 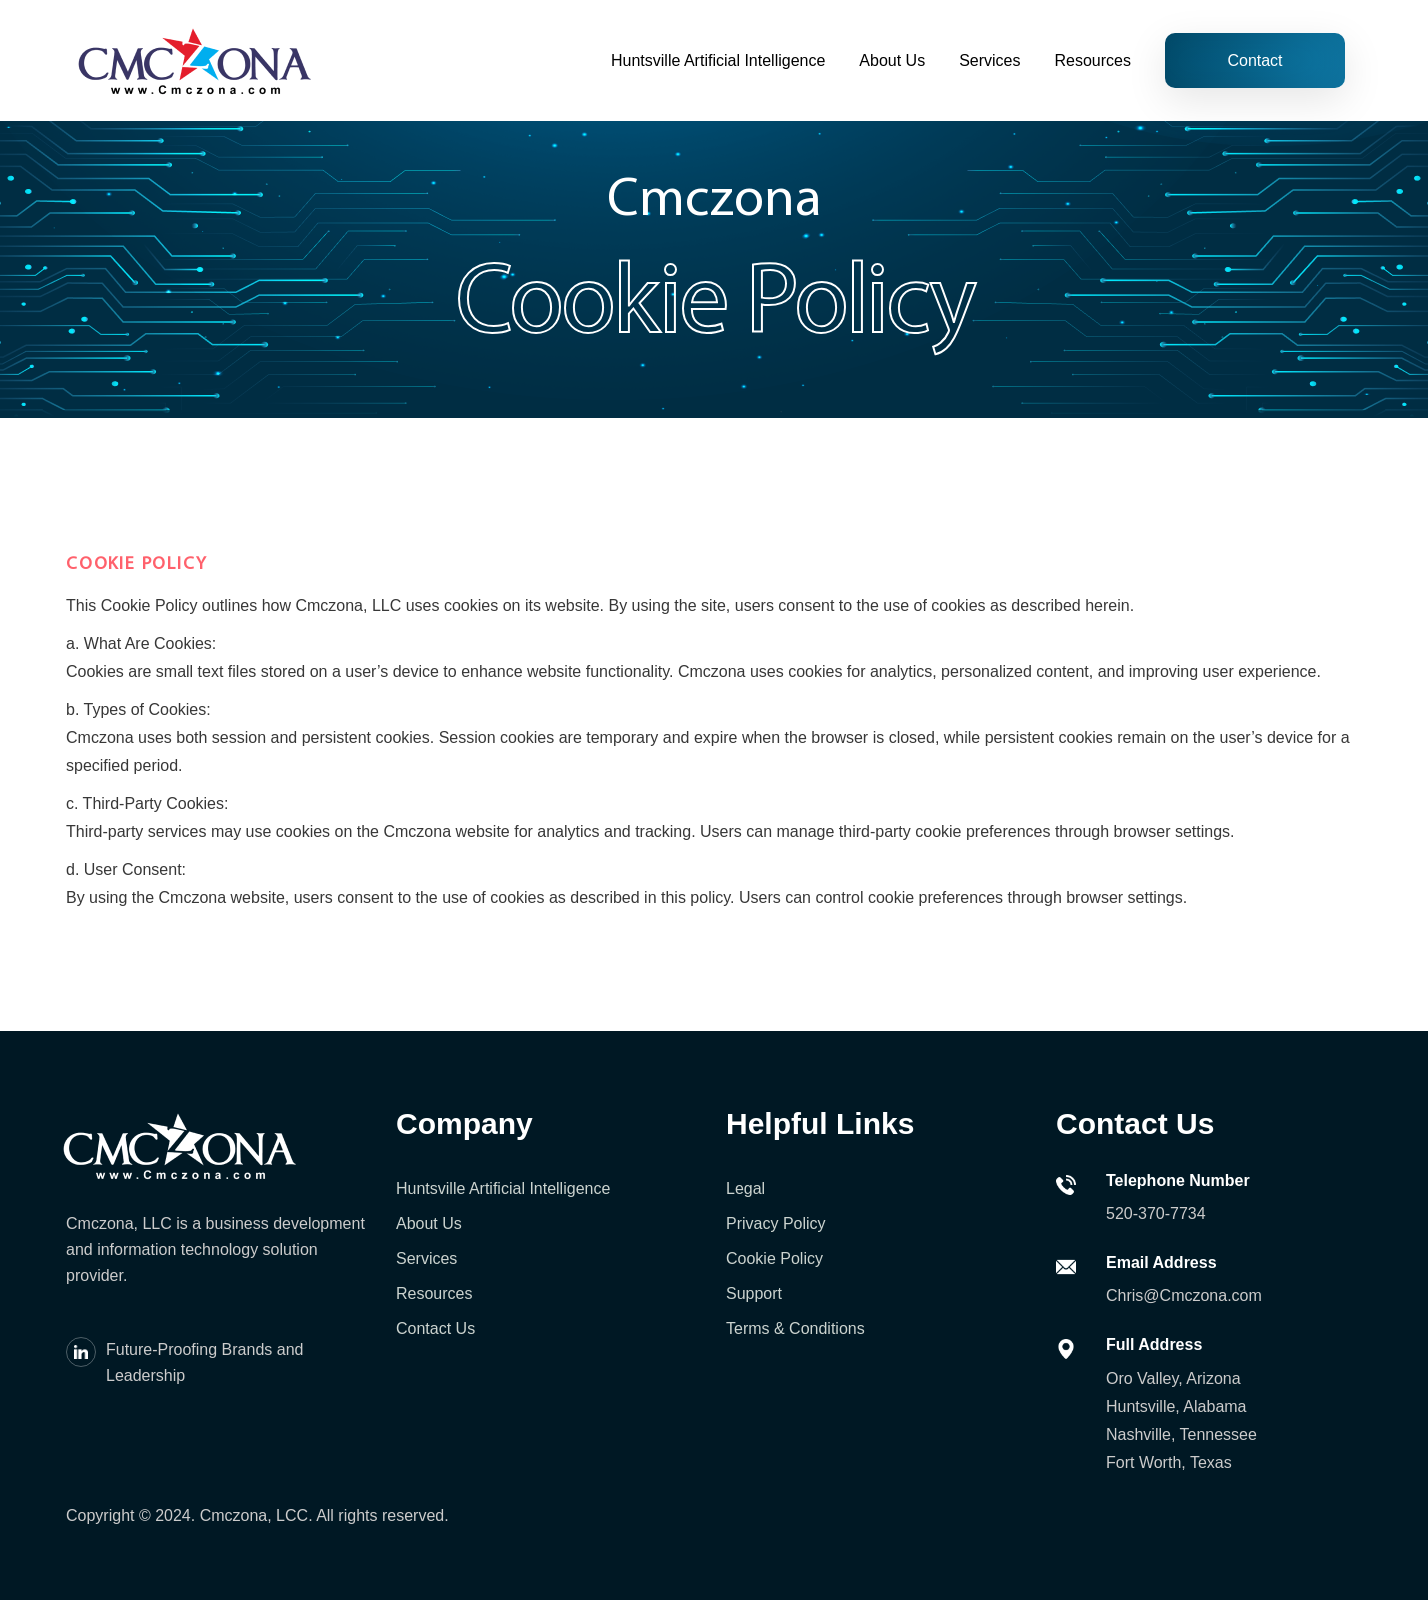 I want to click on LCC, so click(x=292, y=1515).